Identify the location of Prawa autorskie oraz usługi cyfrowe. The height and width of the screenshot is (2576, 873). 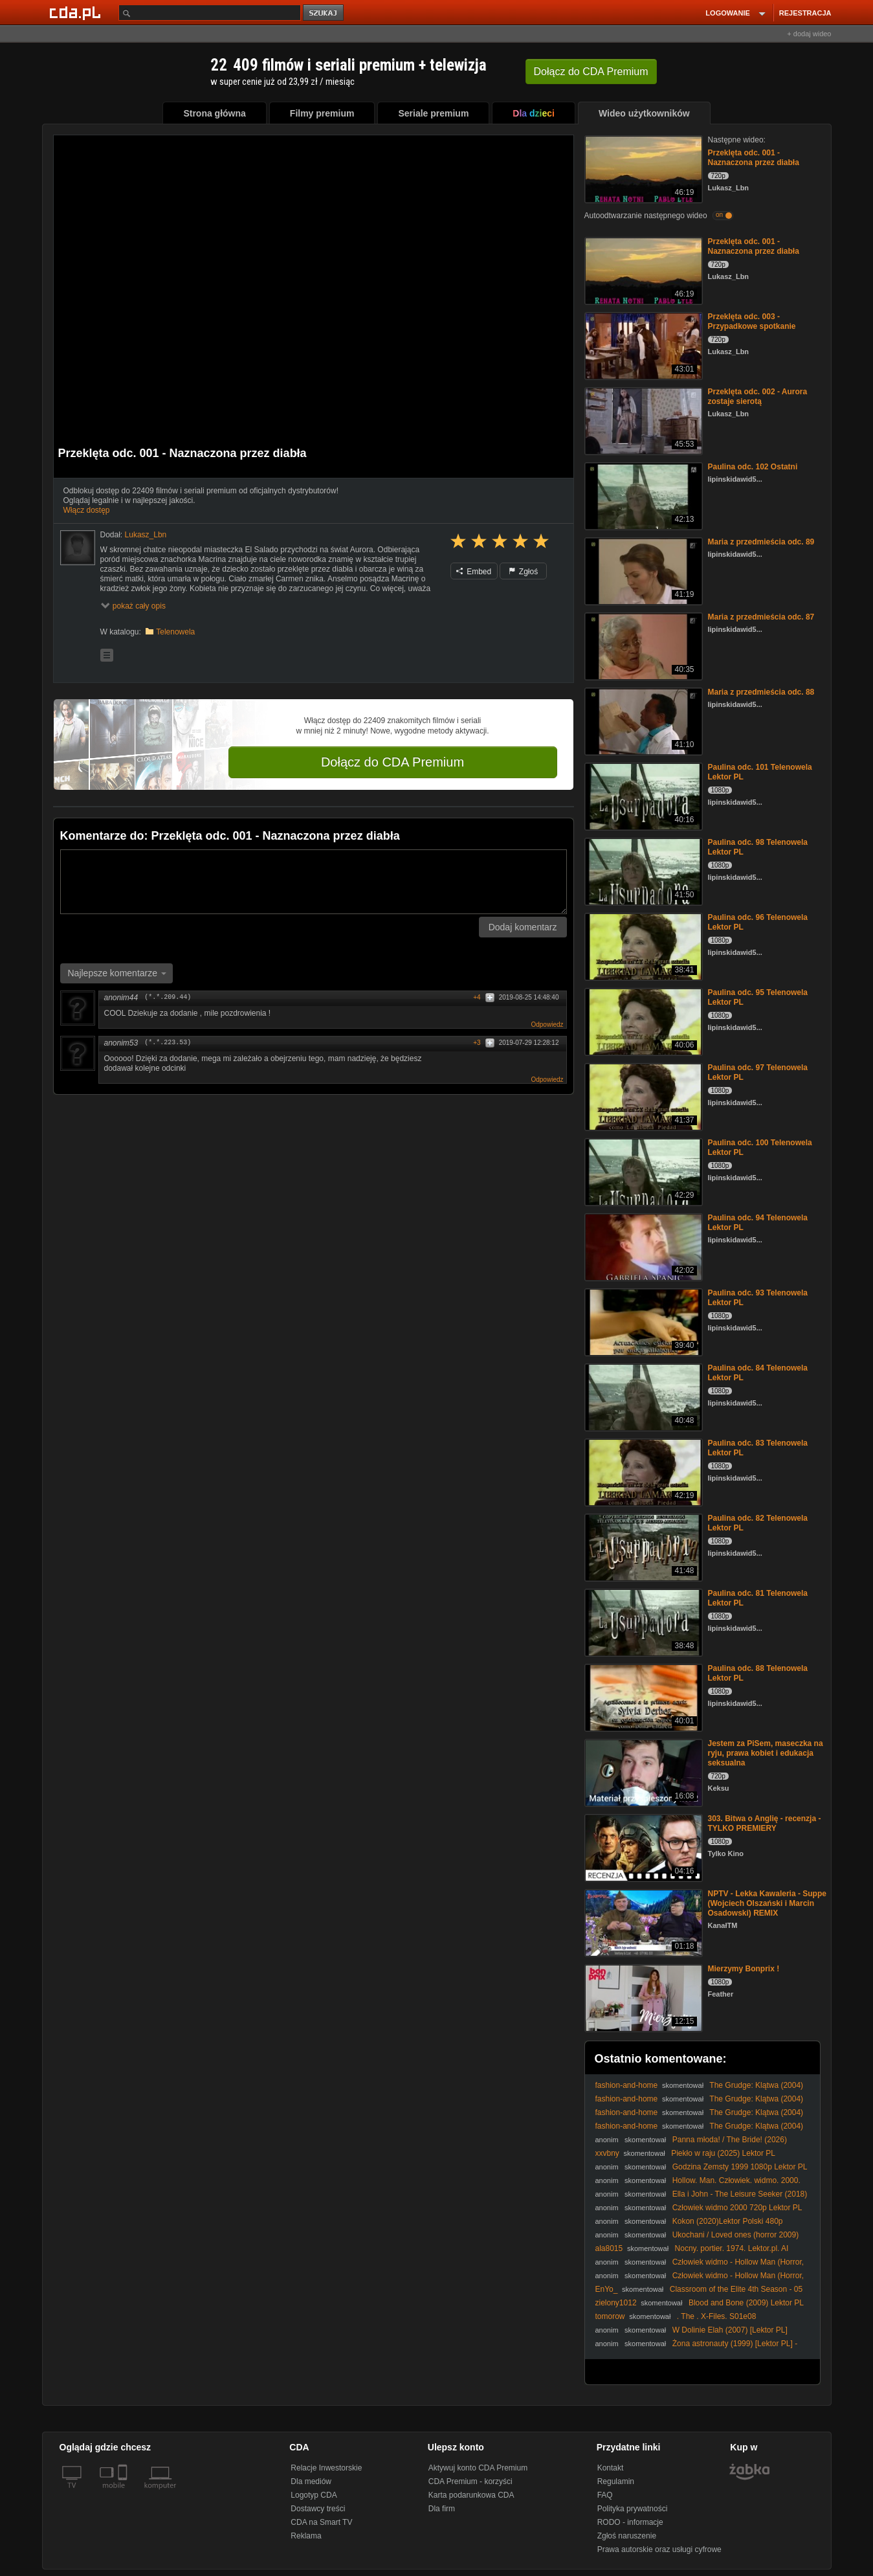
(659, 2549).